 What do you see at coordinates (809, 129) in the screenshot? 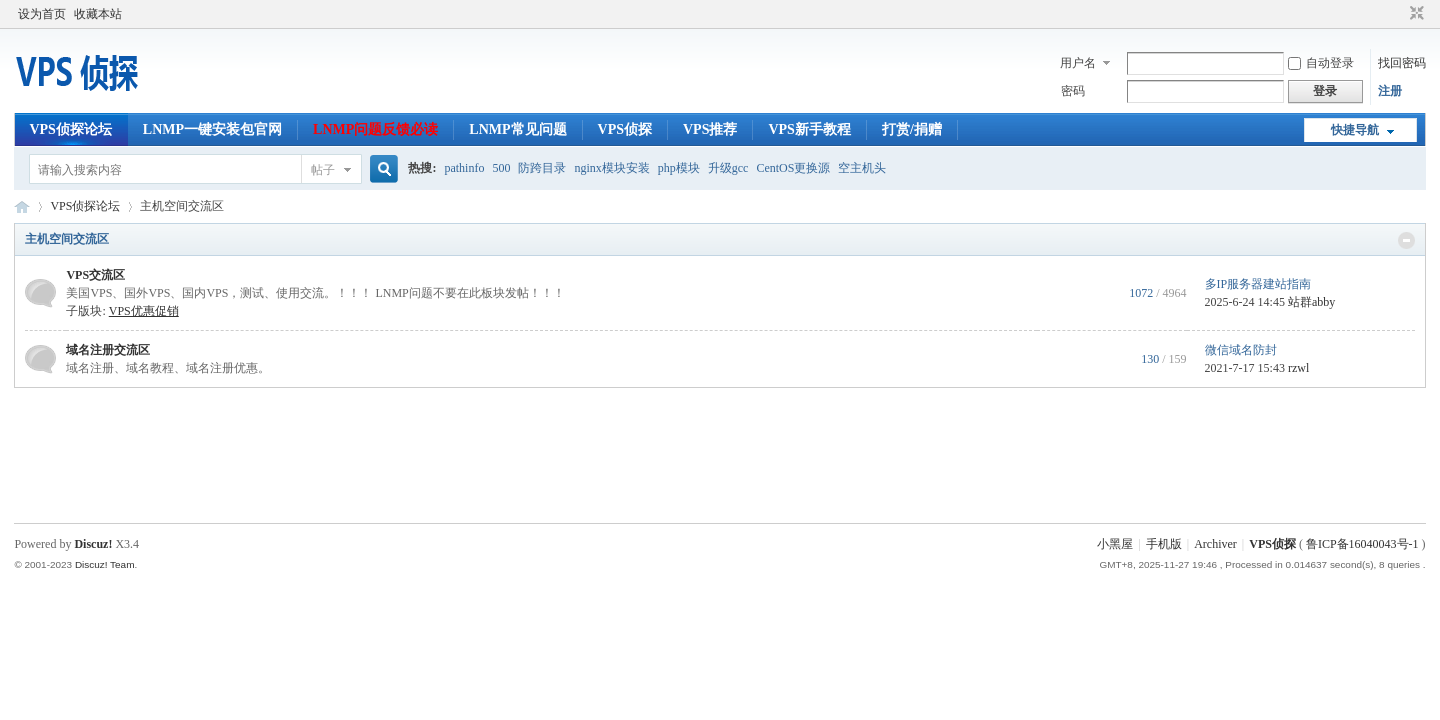
I see `VPS新手教程` at bounding box center [809, 129].